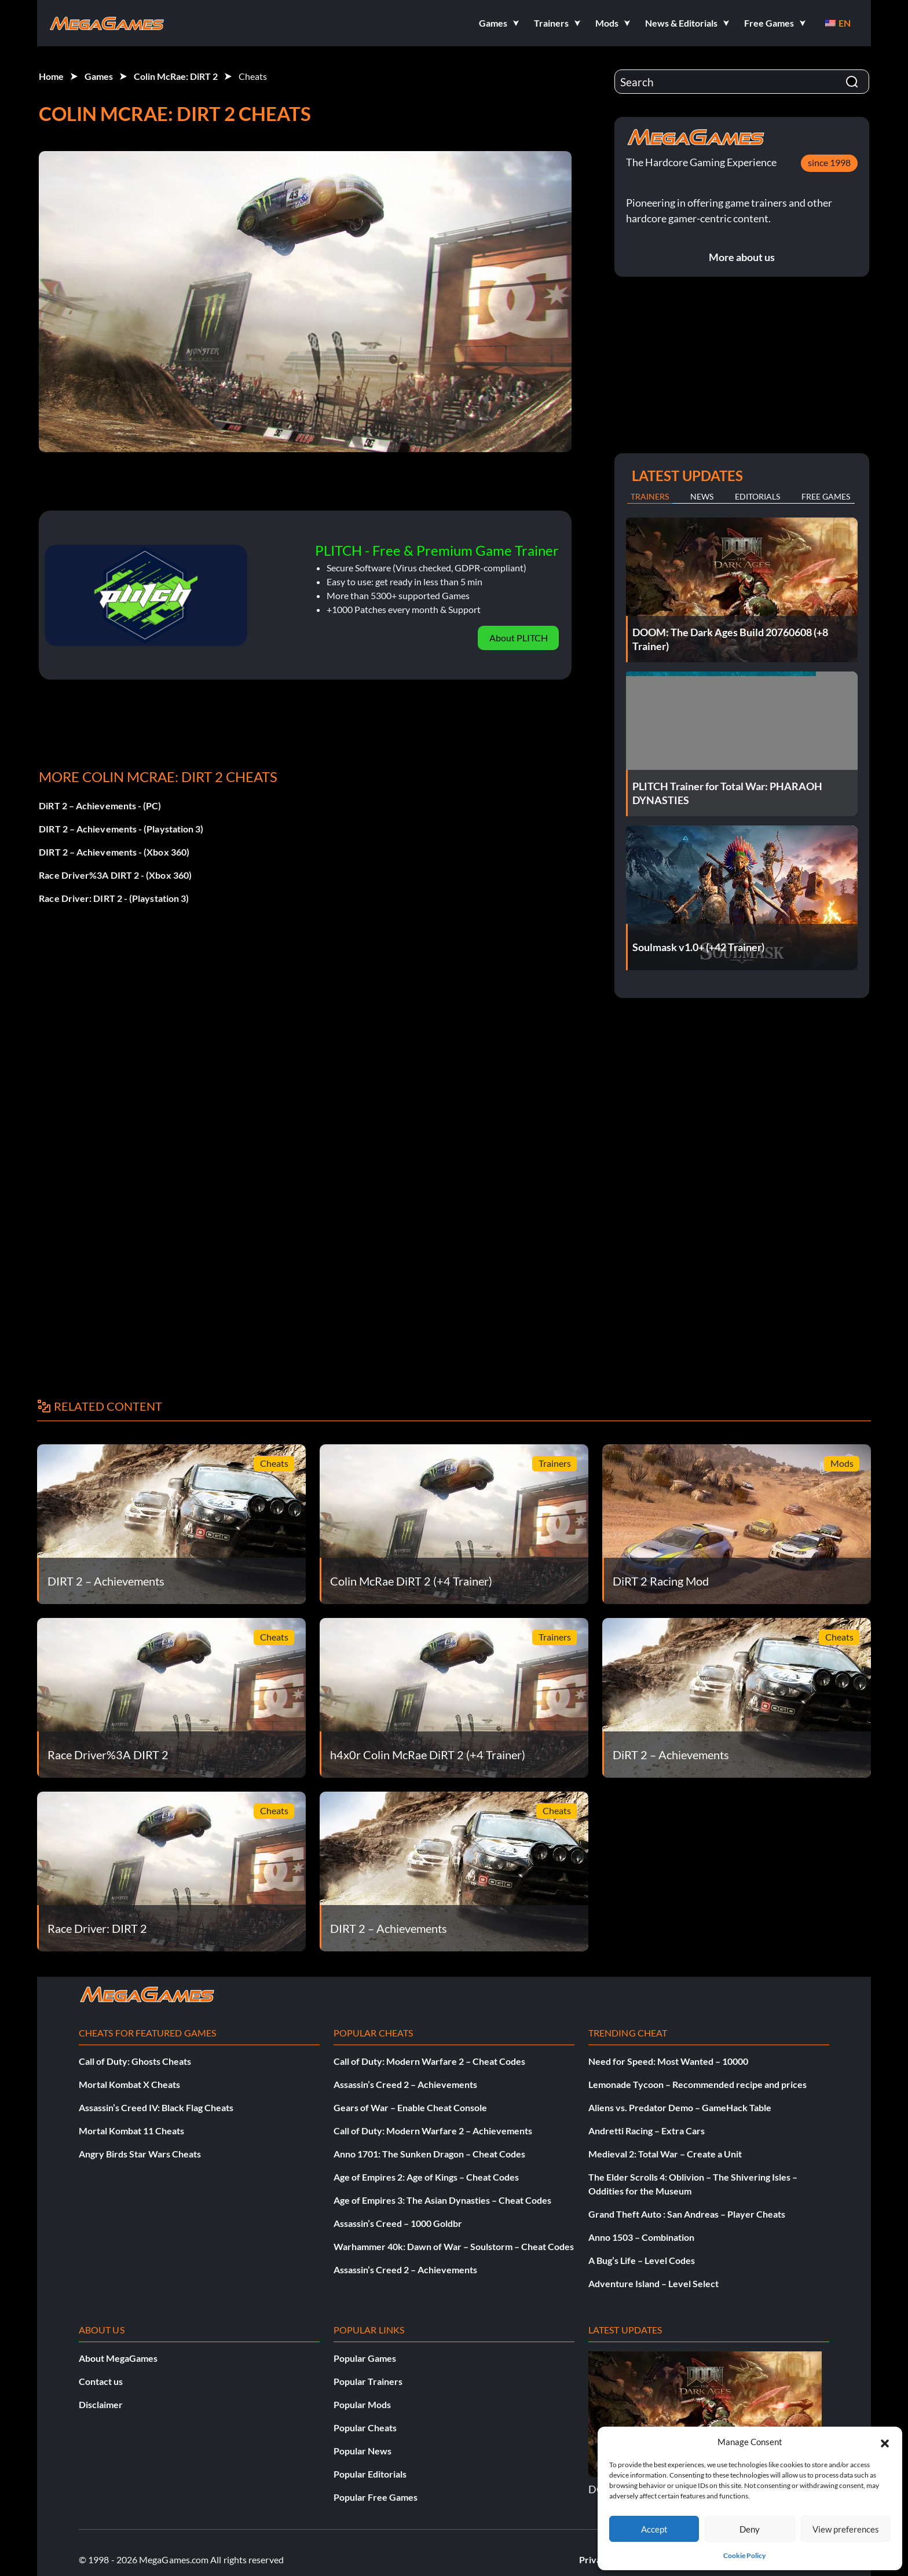  I want to click on Home, so click(51, 76).